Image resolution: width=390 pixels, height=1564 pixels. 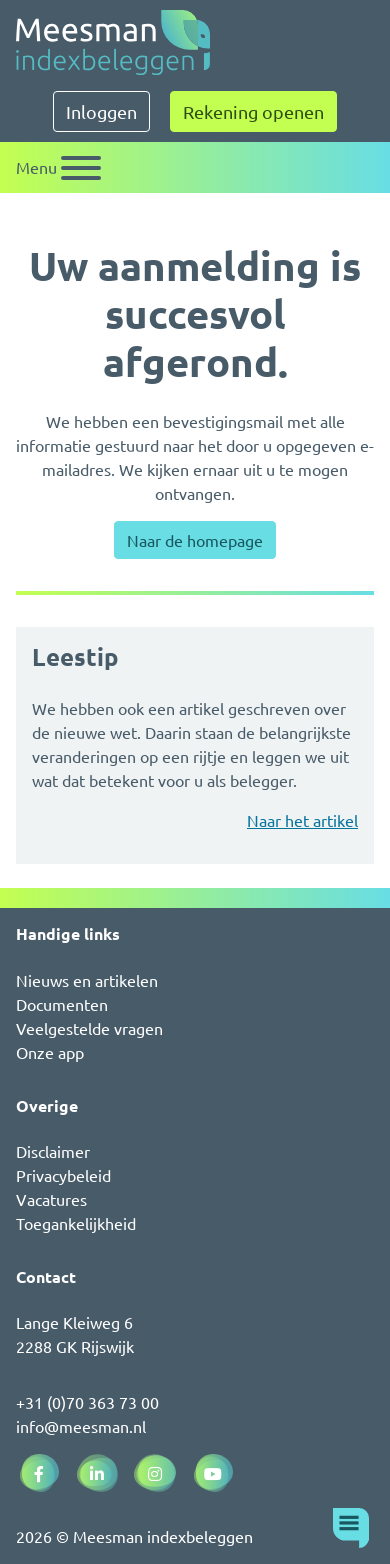 What do you see at coordinates (253, 111) in the screenshot?
I see `Rekening openen` at bounding box center [253, 111].